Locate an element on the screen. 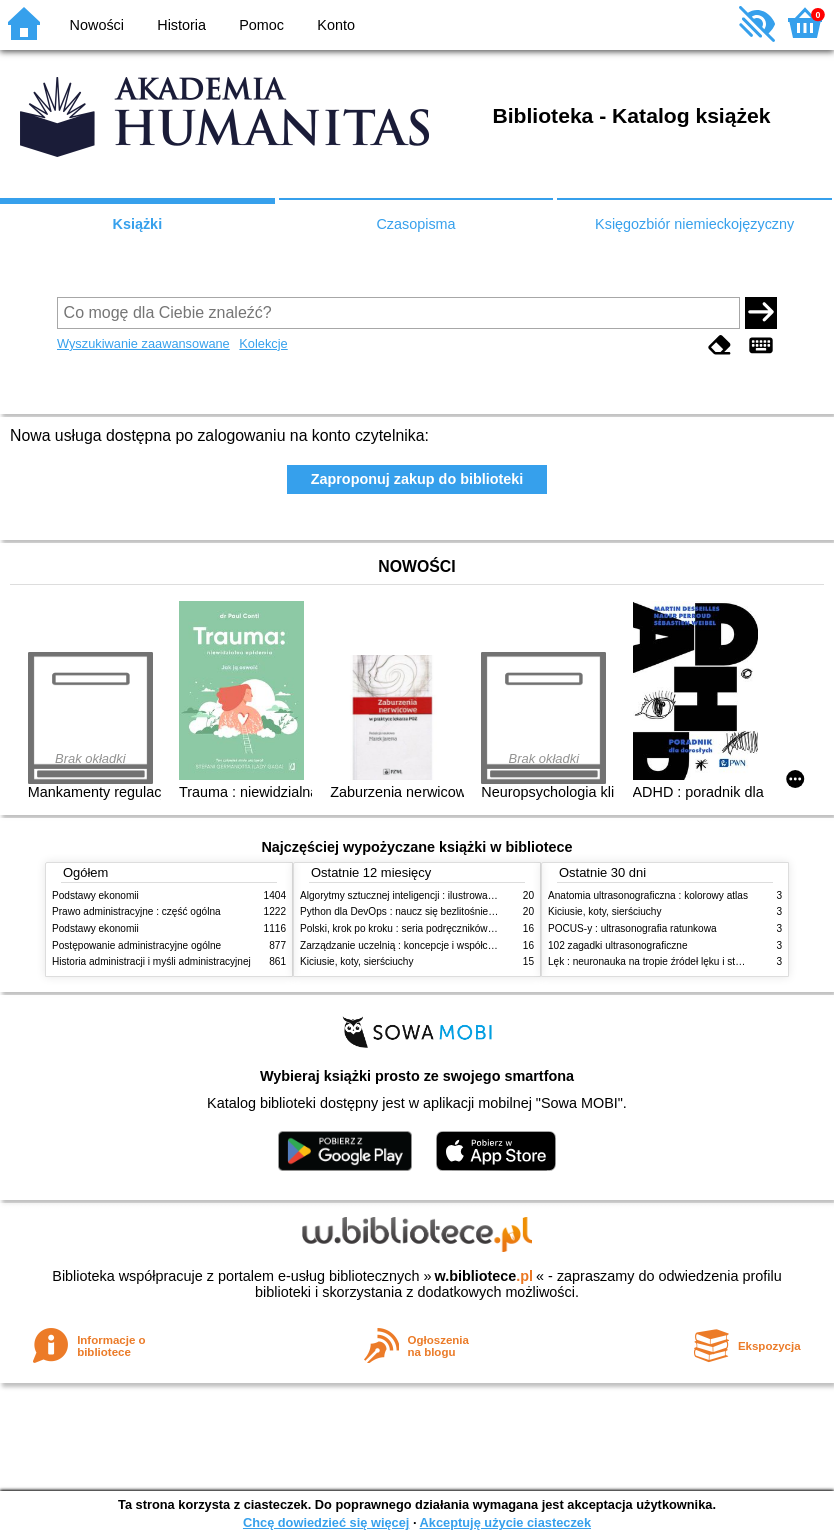  Księgozbiór niemieckojęzyczny is located at coordinates (694, 224).